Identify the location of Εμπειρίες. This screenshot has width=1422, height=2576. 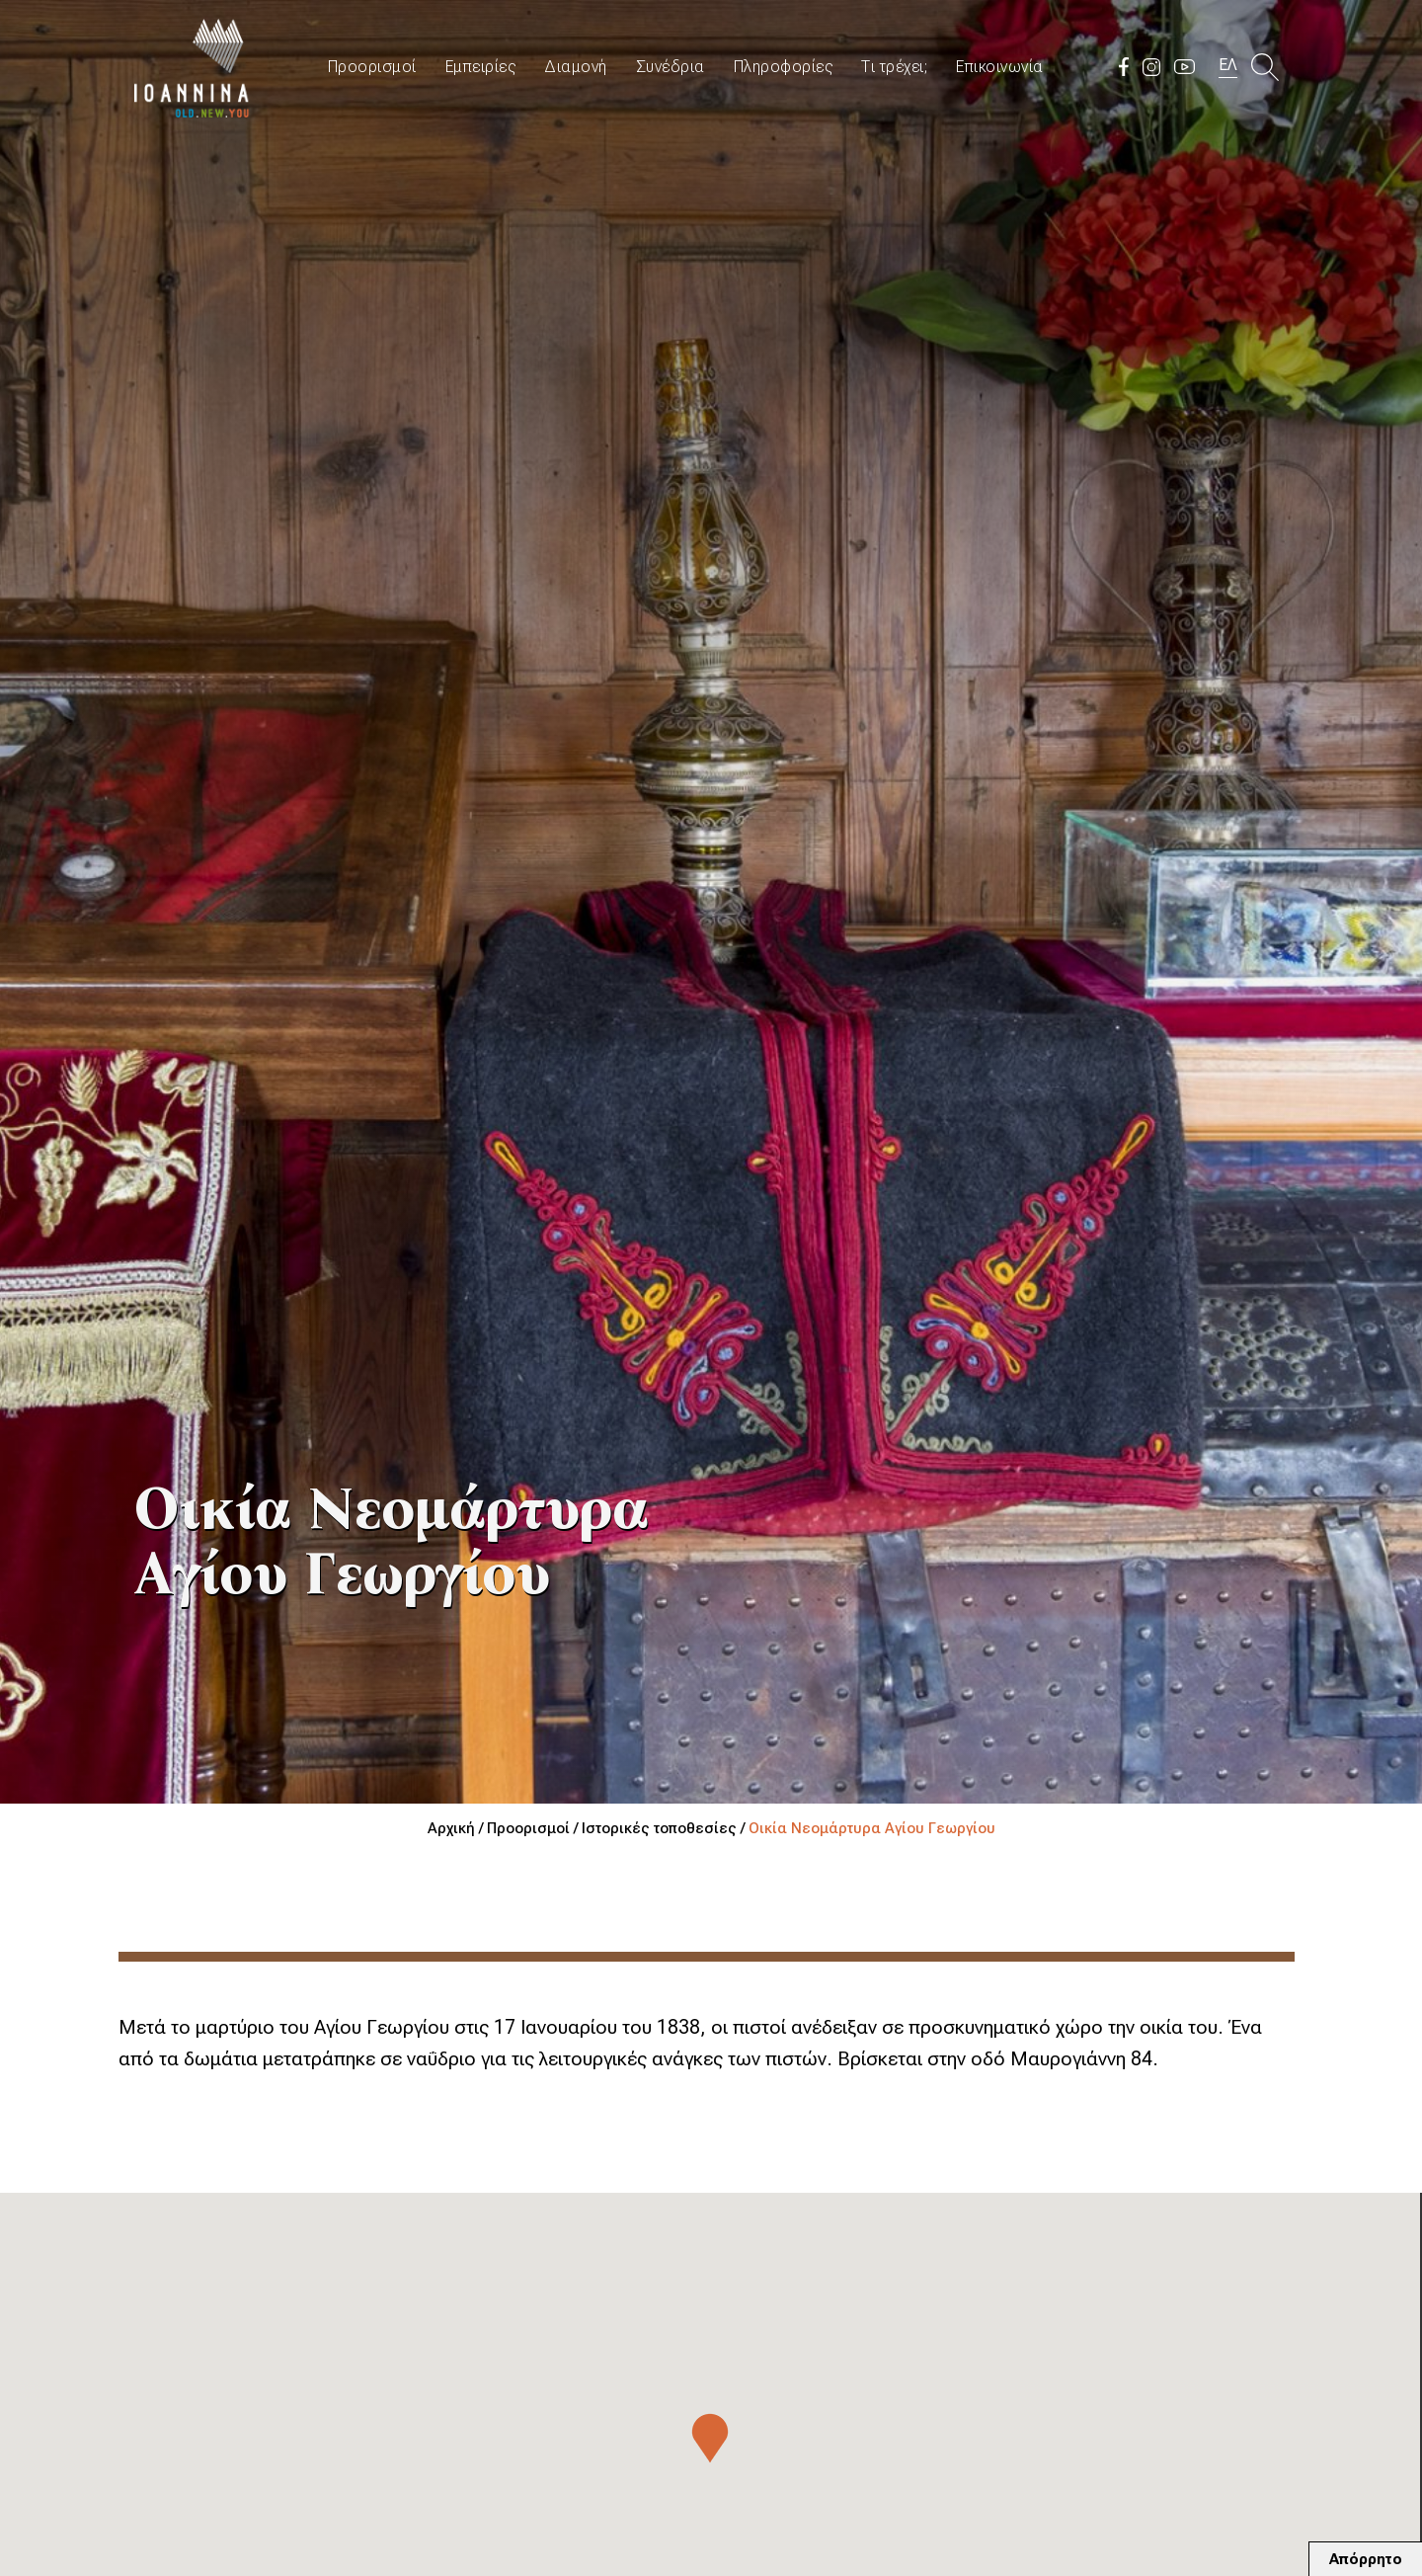
(480, 66).